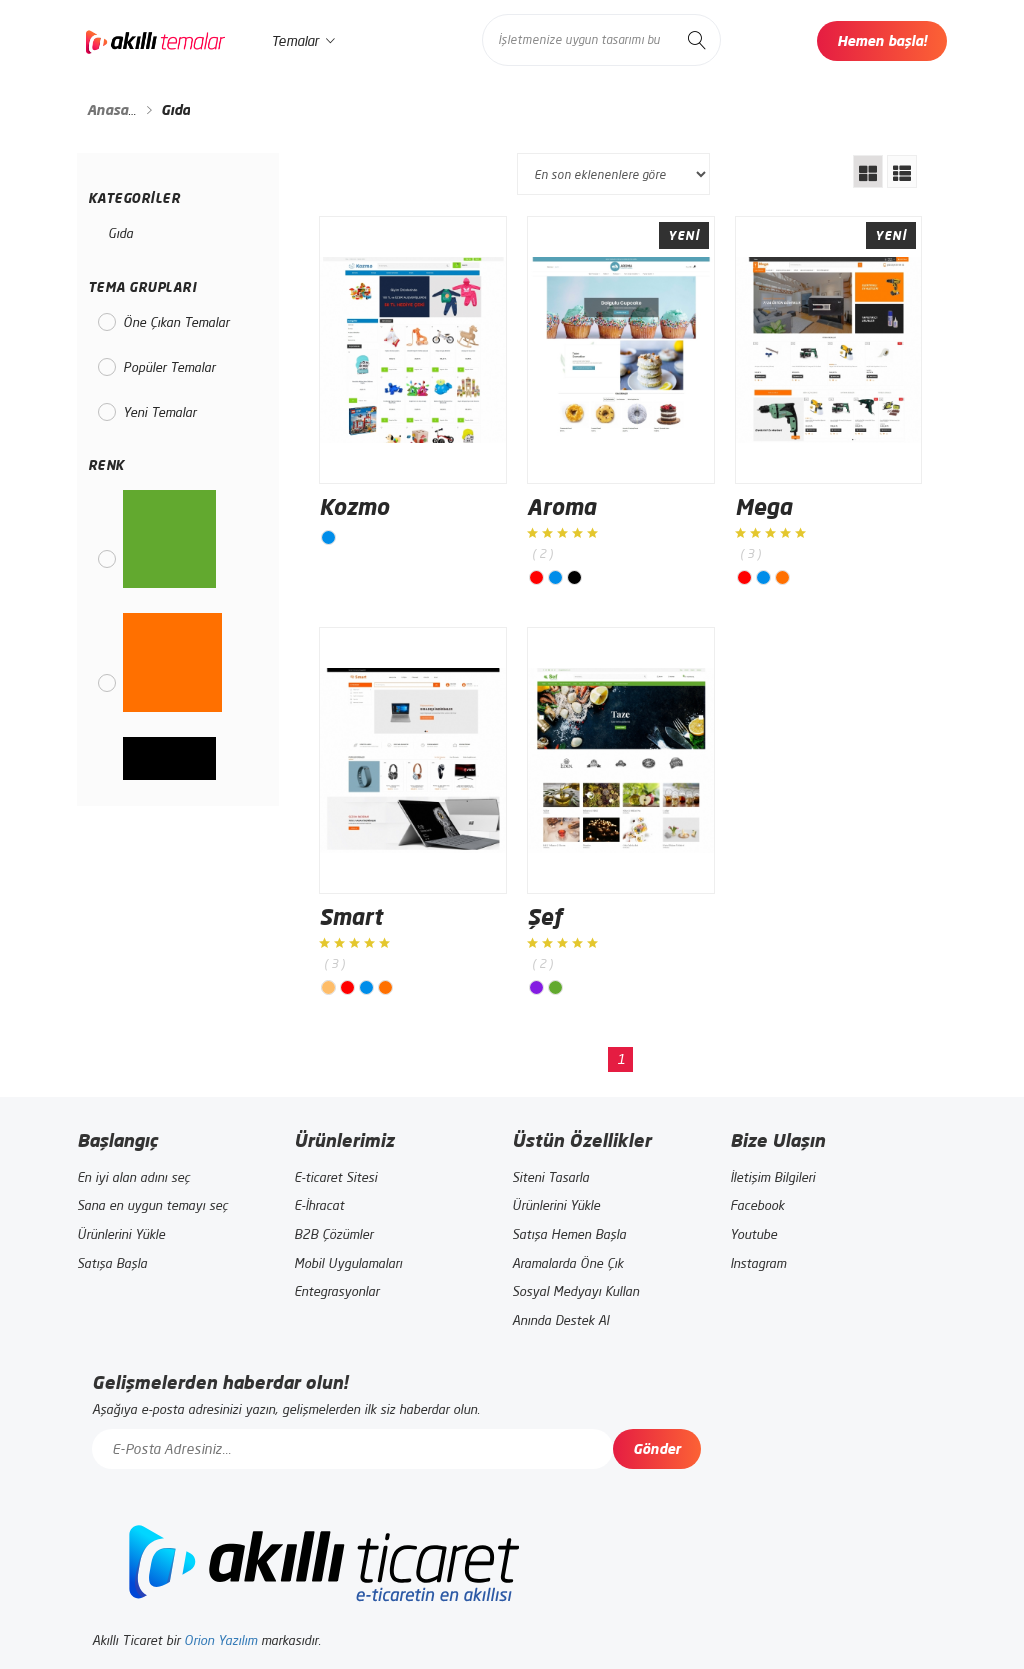 This screenshot has width=1024, height=1669. What do you see at coordinates (550, 1177) in the screenshot?
I see `Siteni Tasarla` at bounding box center [550, 1177].